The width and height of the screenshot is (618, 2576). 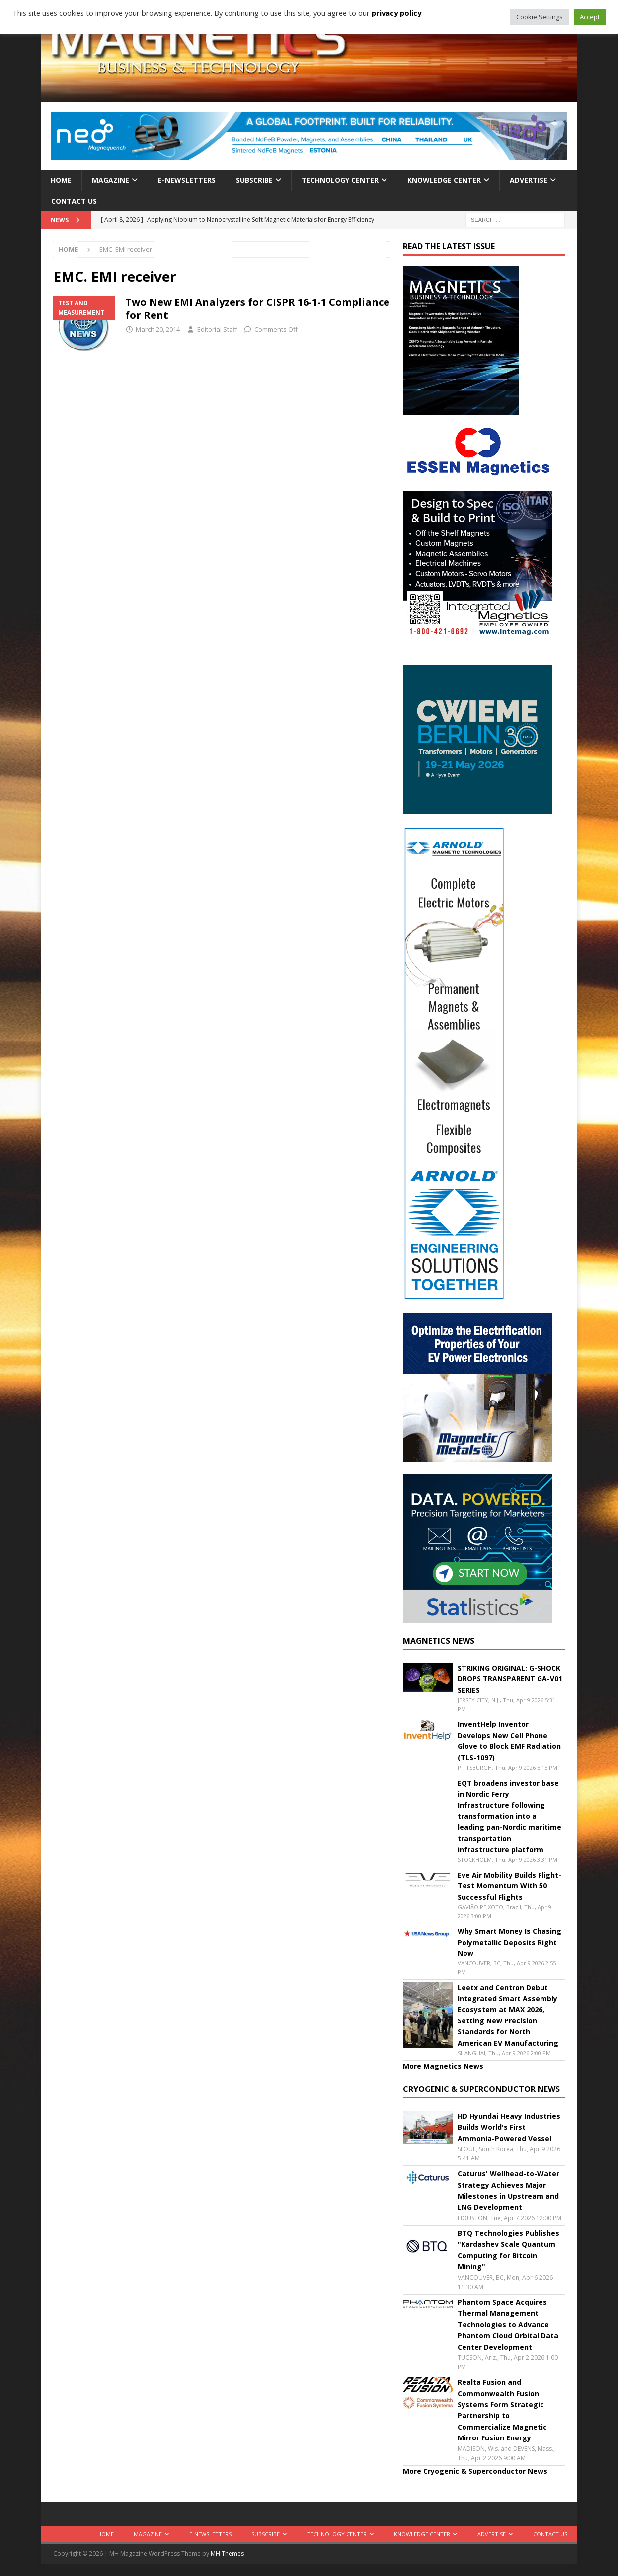 What do you see at coordinates (508, 2190) in the screenshot?
I see `Caturus' Wellhead-to-Water Strategy Achieves Major Milestones in Upstream and LNG Development` at bounding box center [508, 2190].